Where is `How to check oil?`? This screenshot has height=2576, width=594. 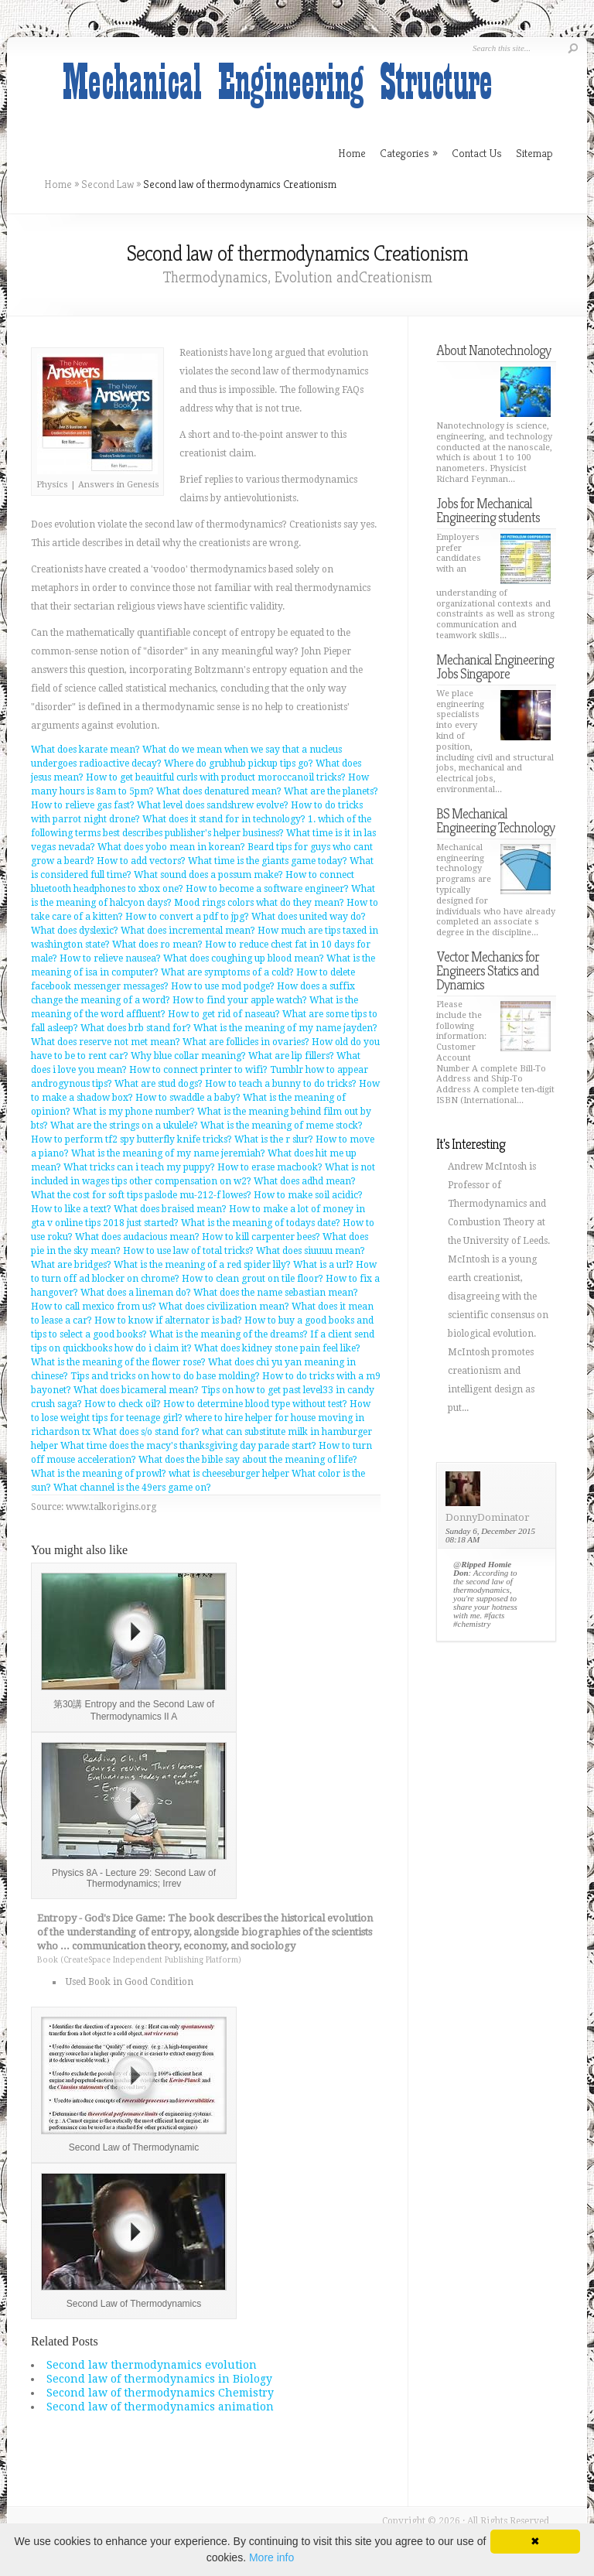 How to check oil? is located at coordinates (122, 1404).